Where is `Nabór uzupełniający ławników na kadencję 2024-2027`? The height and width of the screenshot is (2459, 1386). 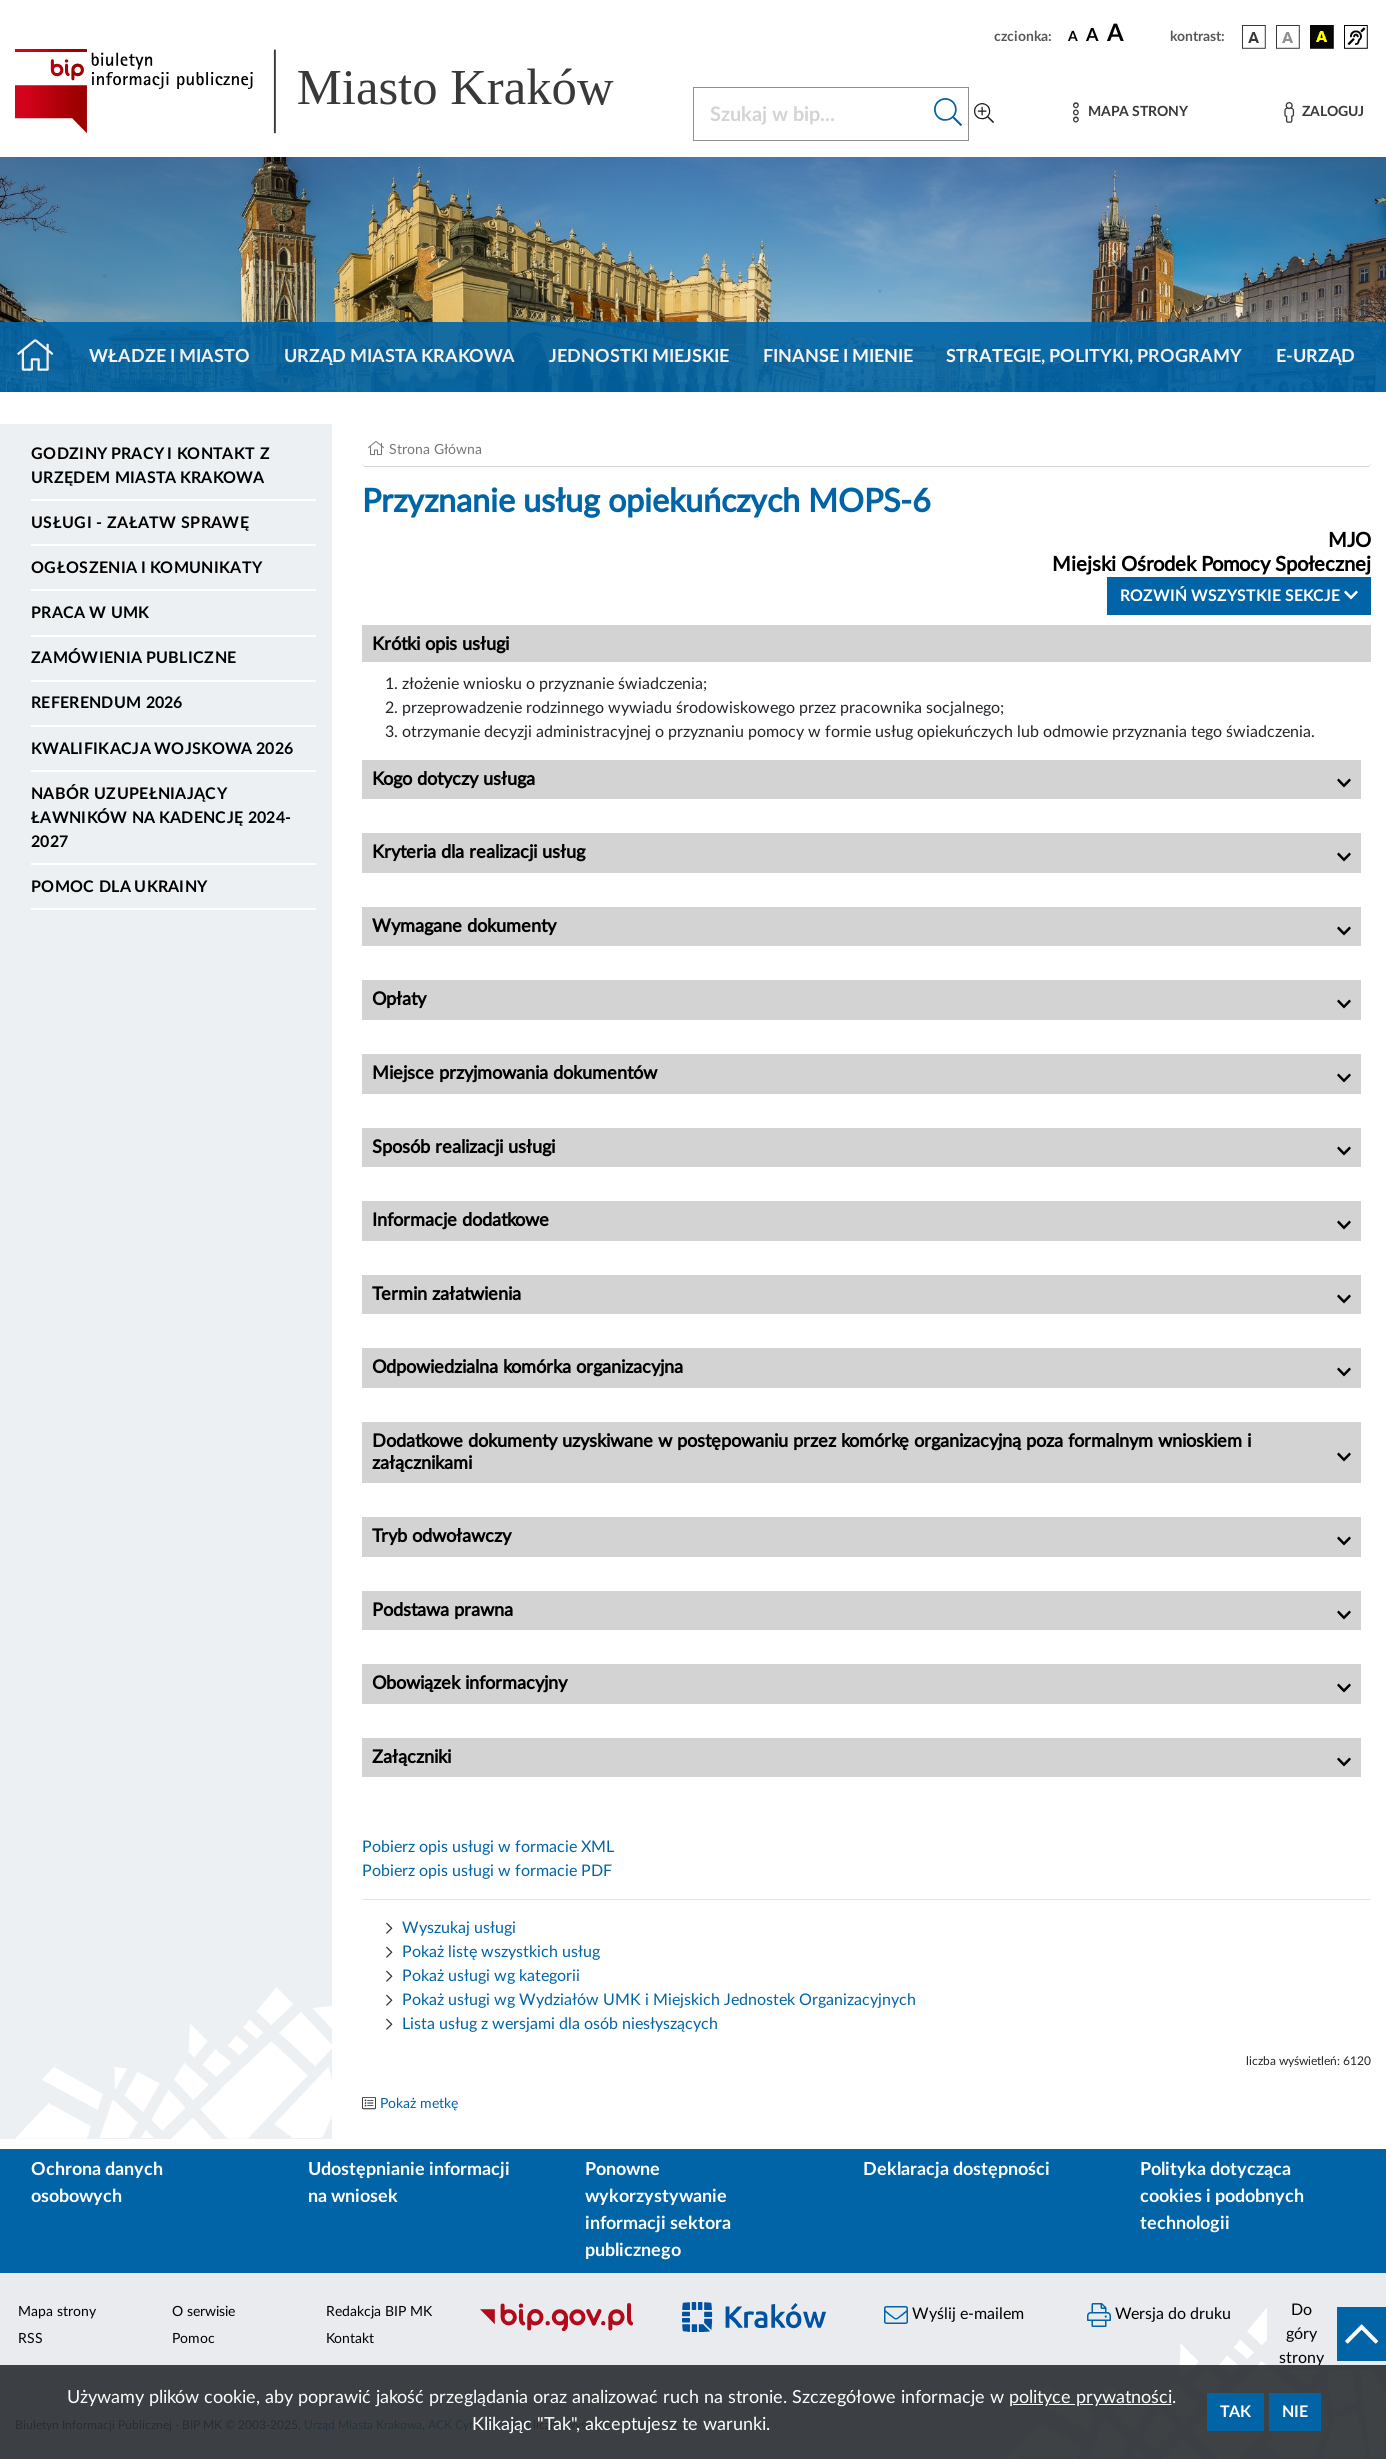
Nabór uzupełniający ławników na kadencję 2024-2027 is located at coordinates (161, 818).